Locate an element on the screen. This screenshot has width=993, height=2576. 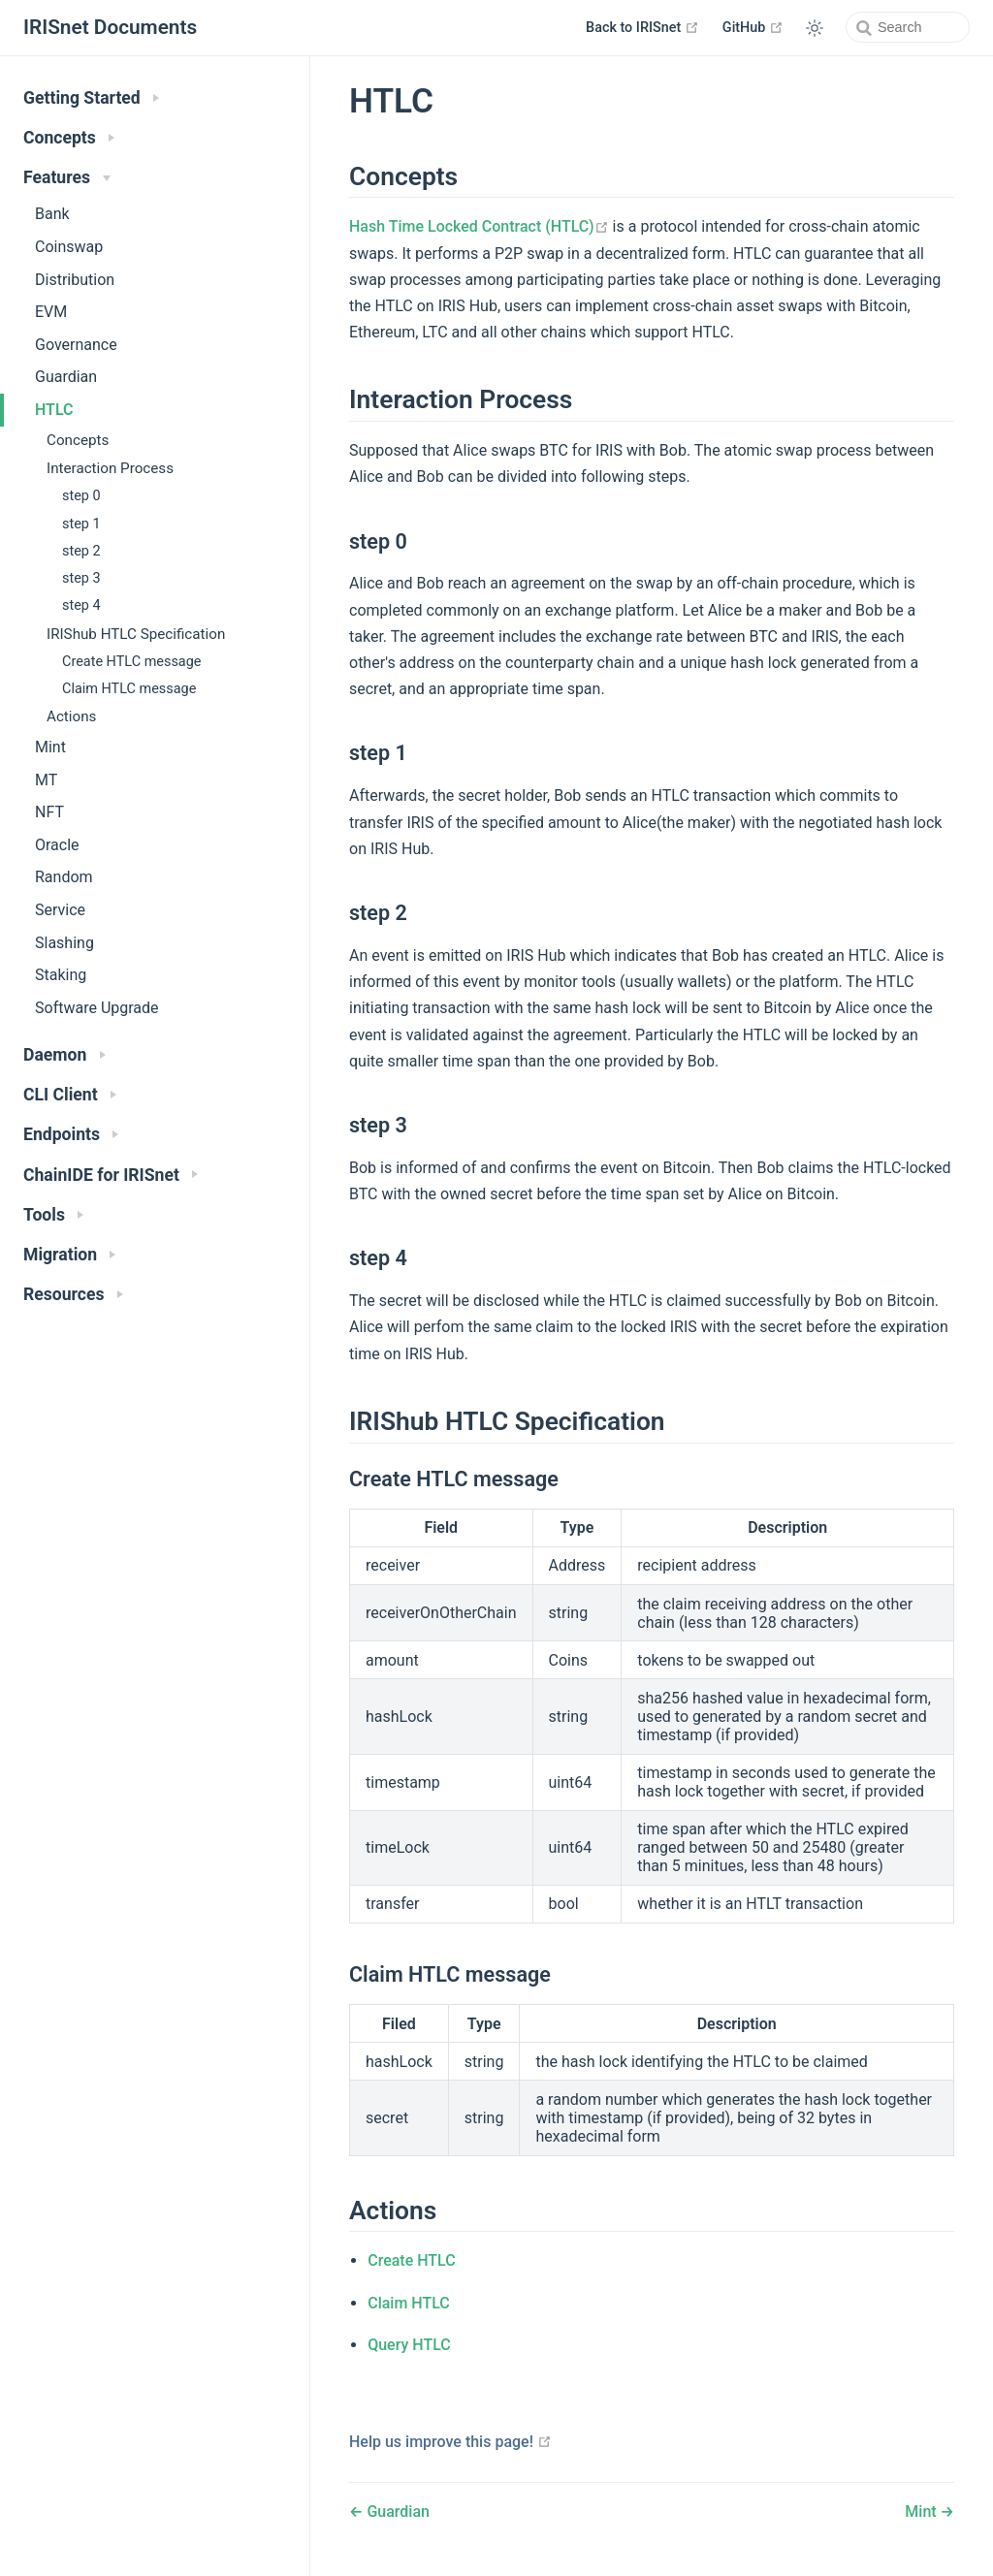
Features is located at coordinates (67, 177).